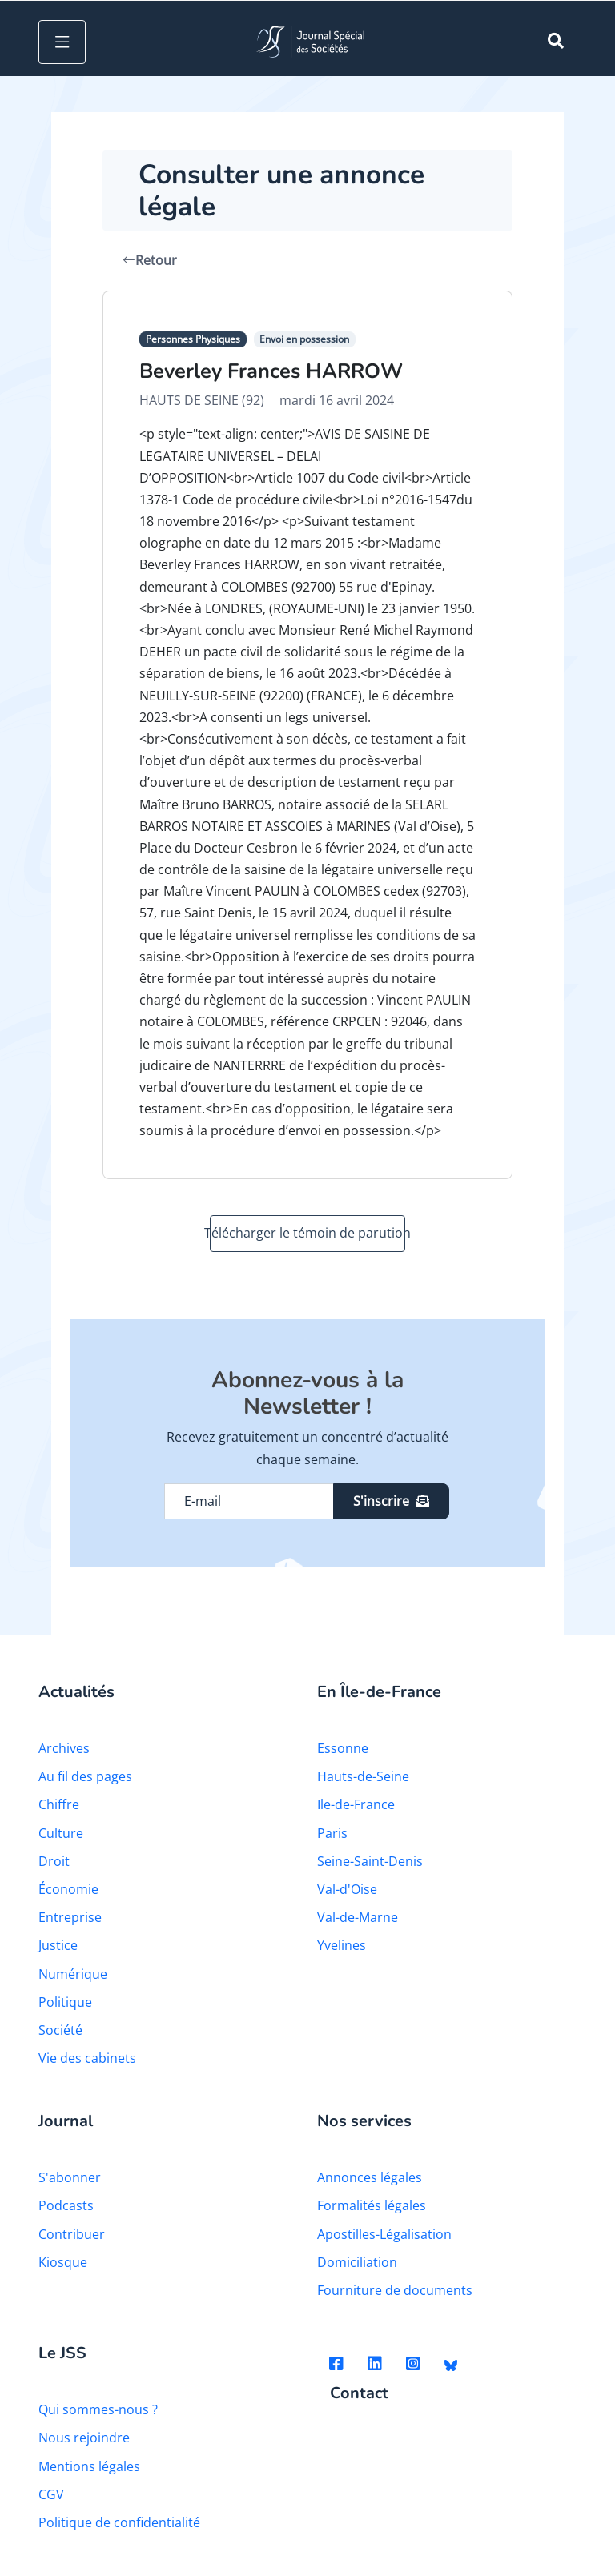 This screenshot has width=615, height=2576. Describe the element at coordinates (72, 1974) in the screenshot. I see `Numérique` at that location.